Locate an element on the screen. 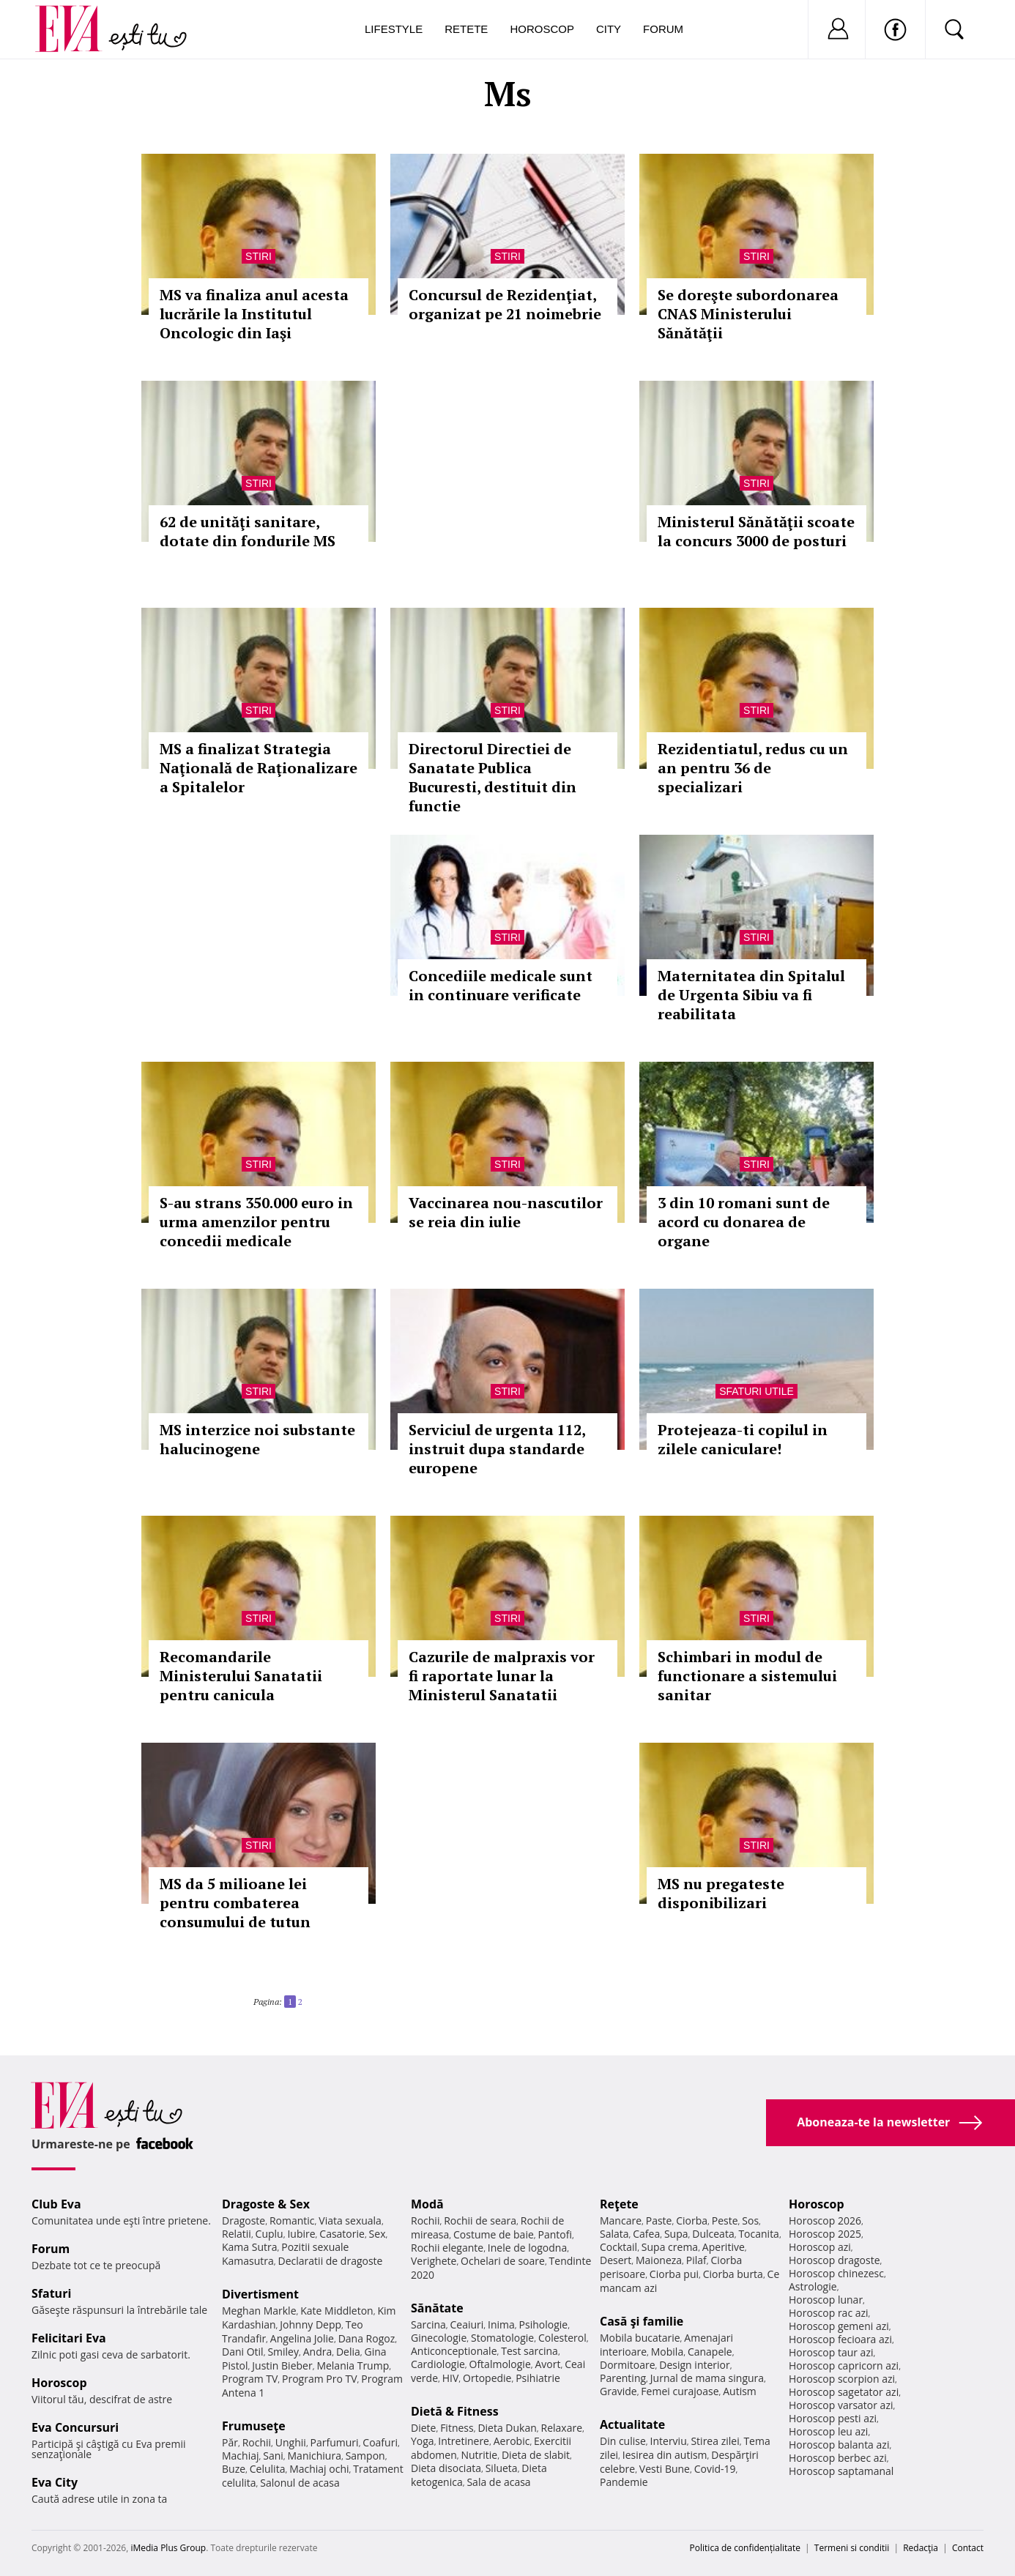 The width and height of the screenshot is (1015, 2576). Frumuseţe is located at coordinates (254, 2426).